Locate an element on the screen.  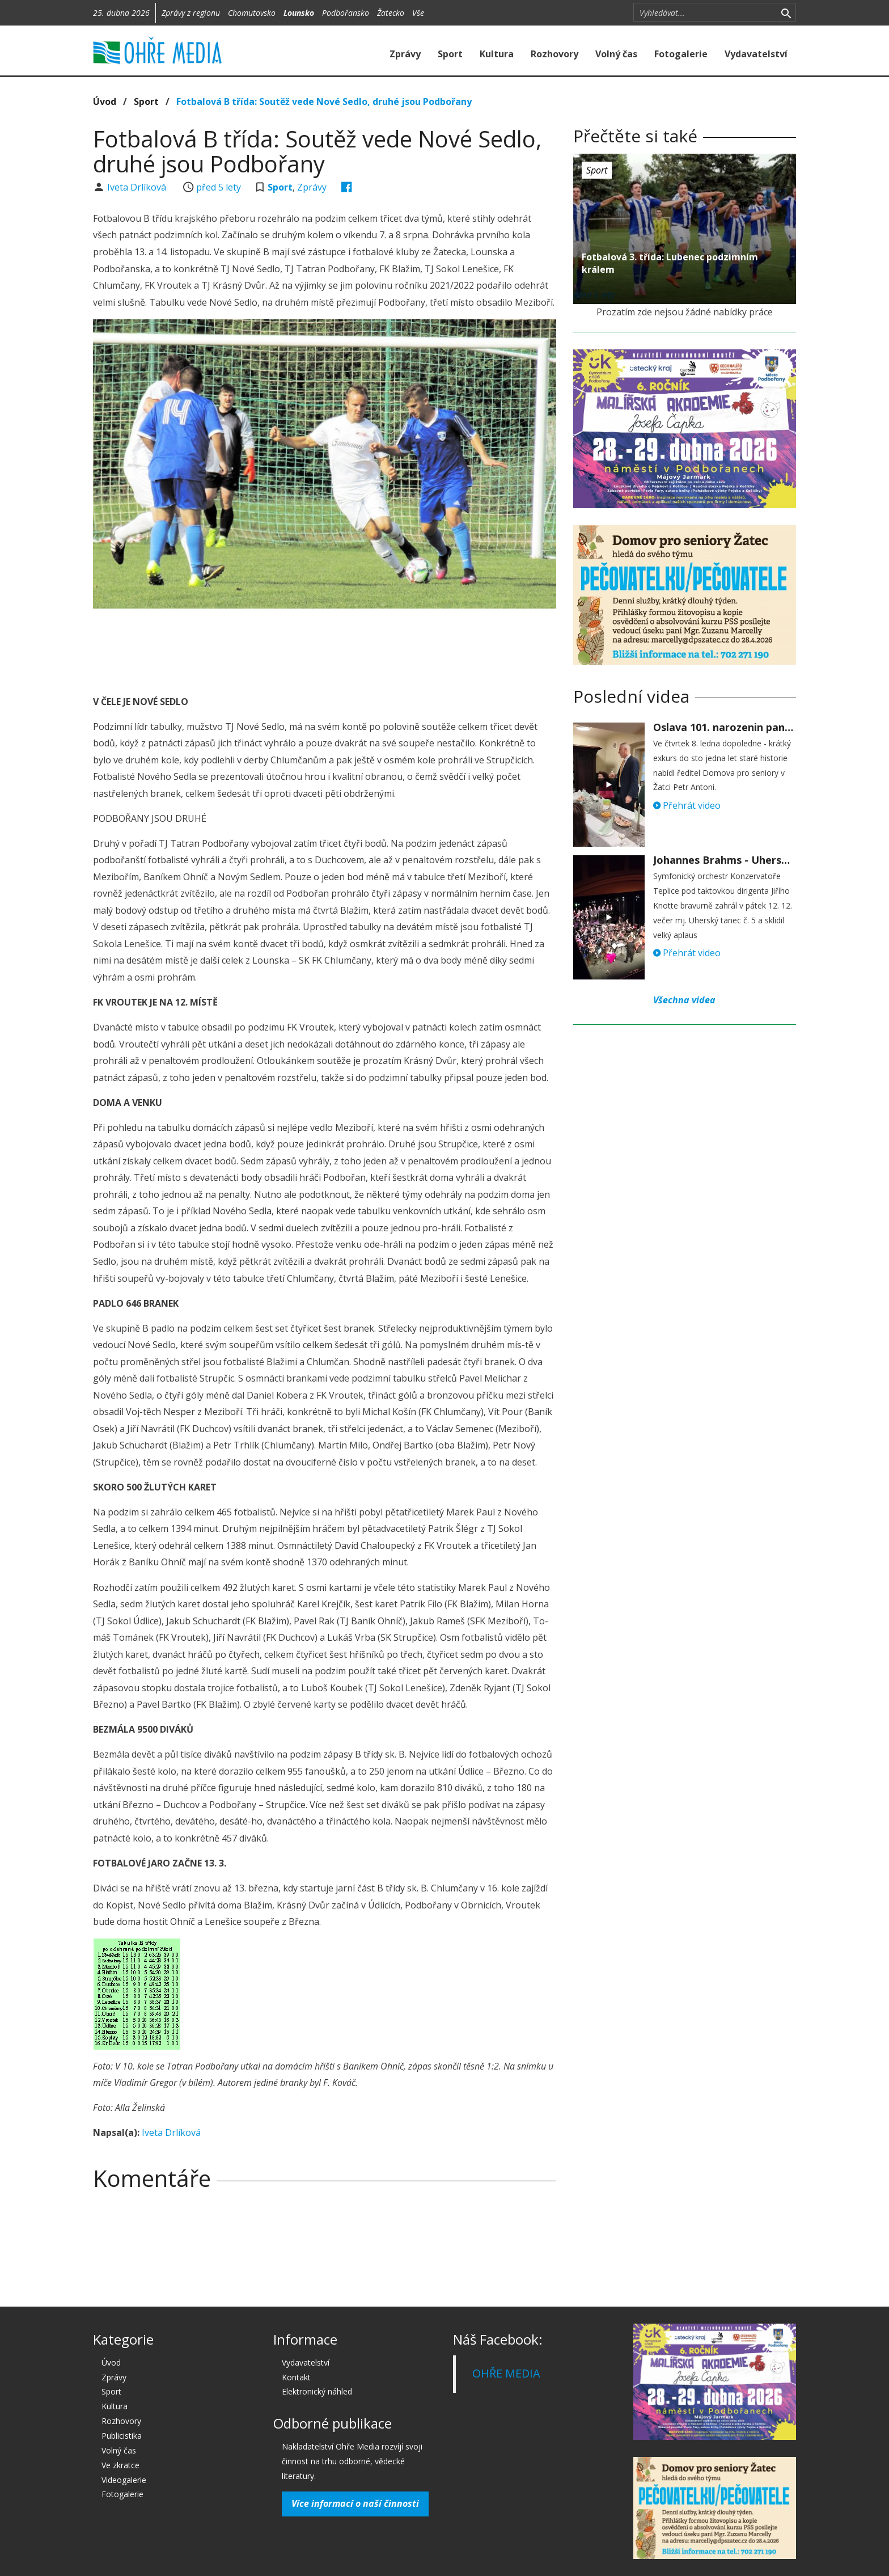
Úvod is located at coordinates (104, 101).